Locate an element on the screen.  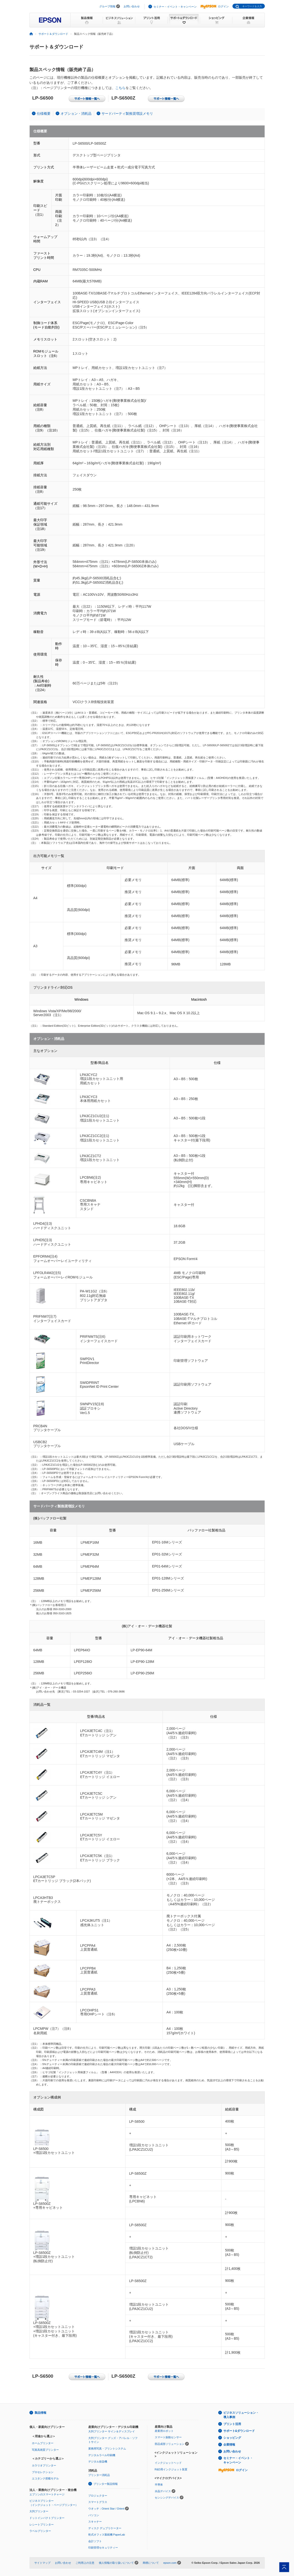
オプション・消耗品 is located at coordinates (76, 113).